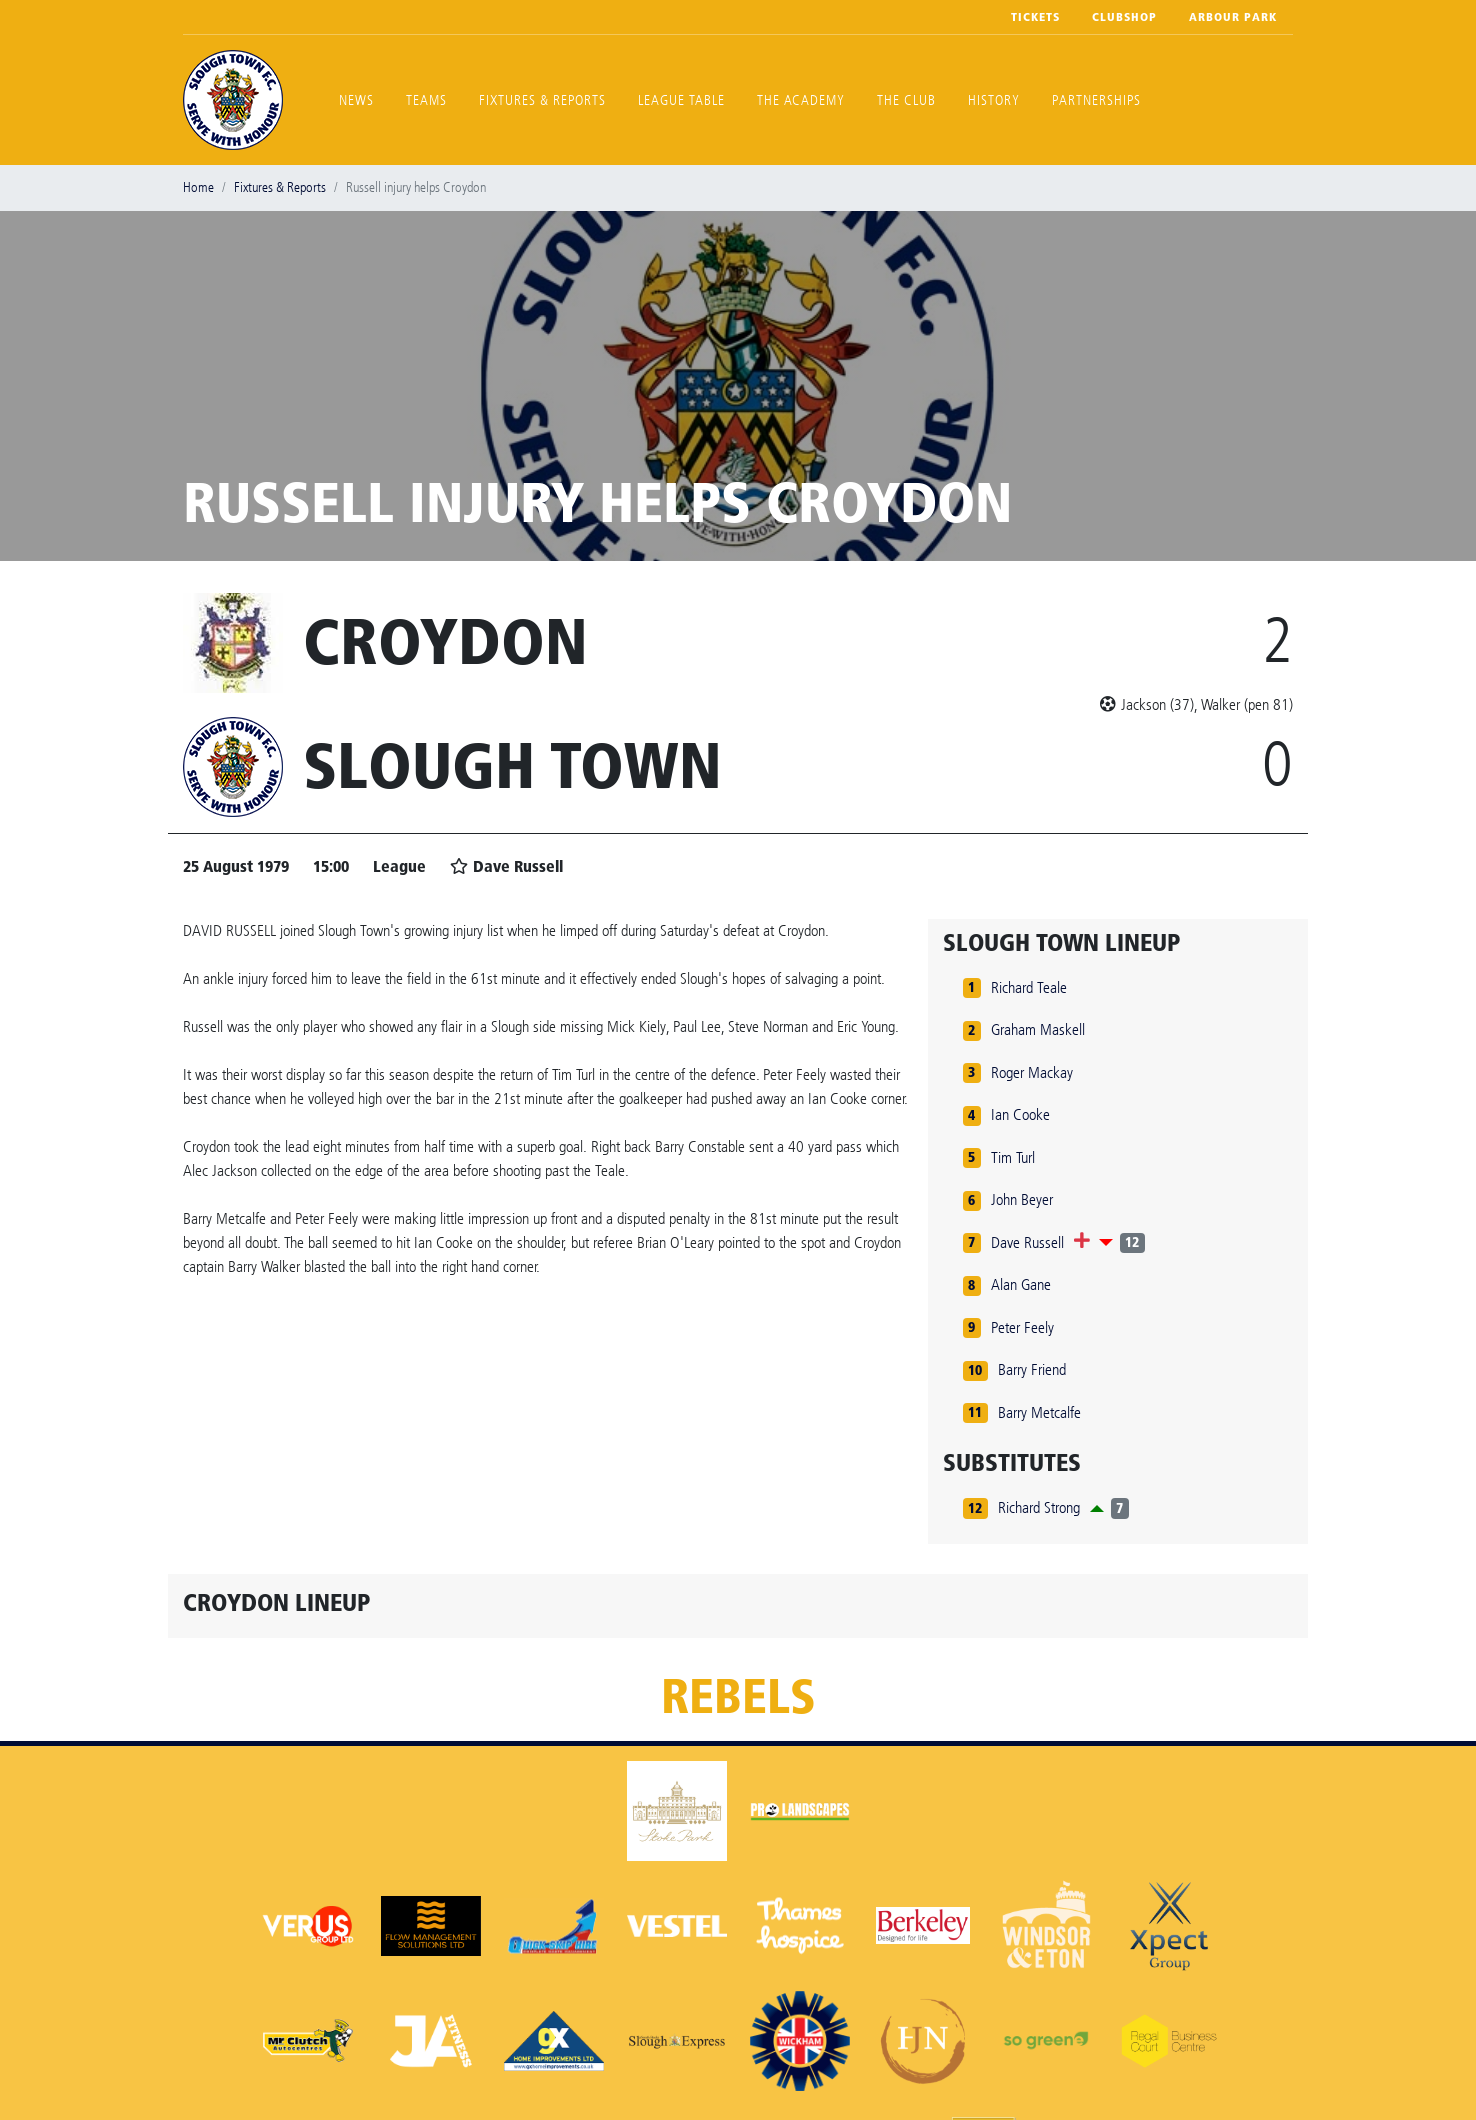 The height and width of the screenshot is (2120, 1476). I want to click on John Beyer, so click(1022, 1199).